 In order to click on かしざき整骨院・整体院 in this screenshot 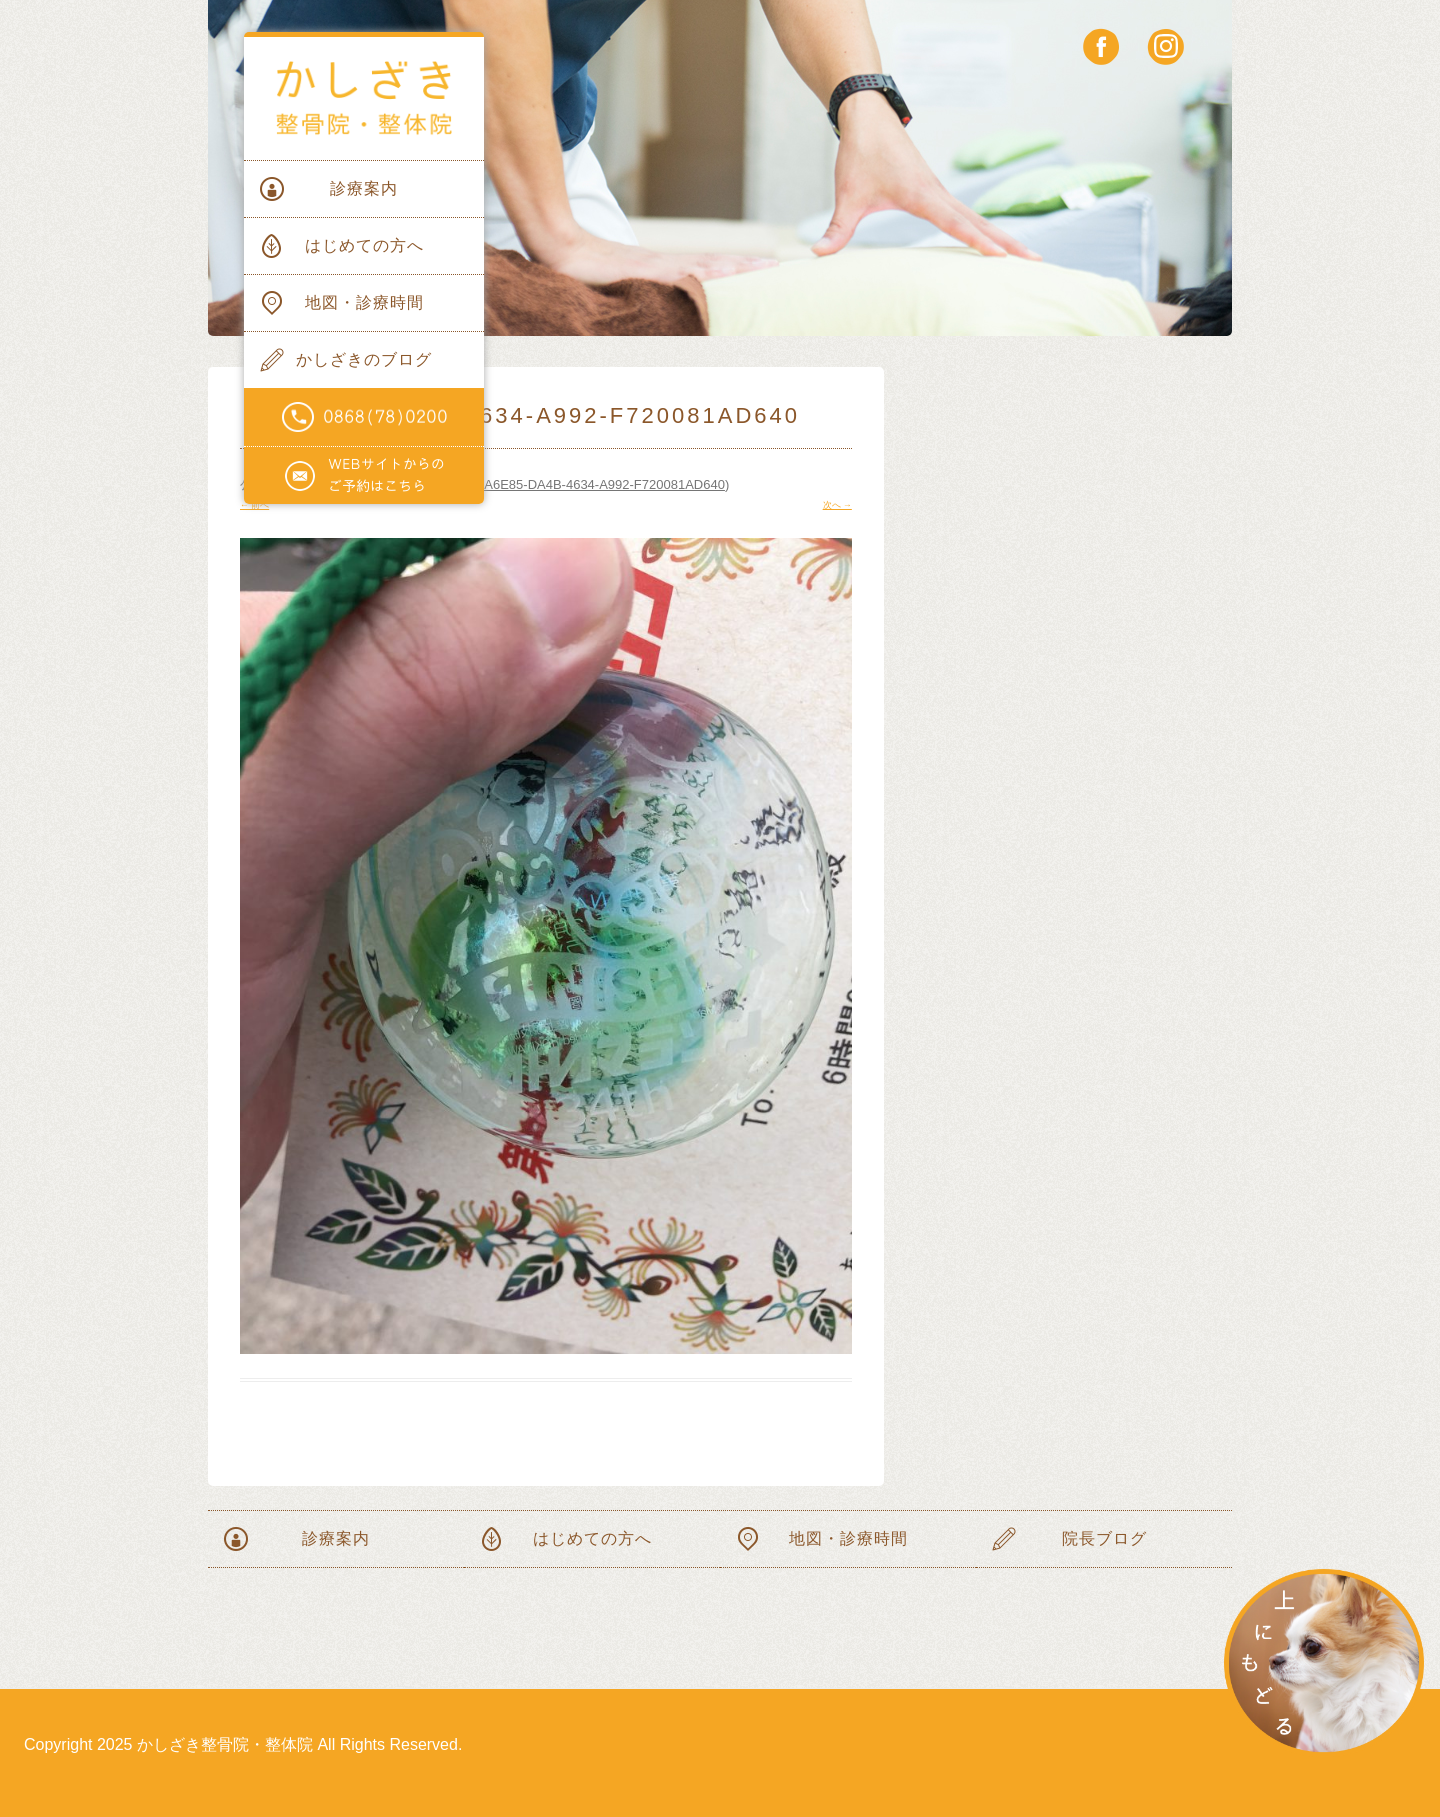, I will do `click(364, 98)`.